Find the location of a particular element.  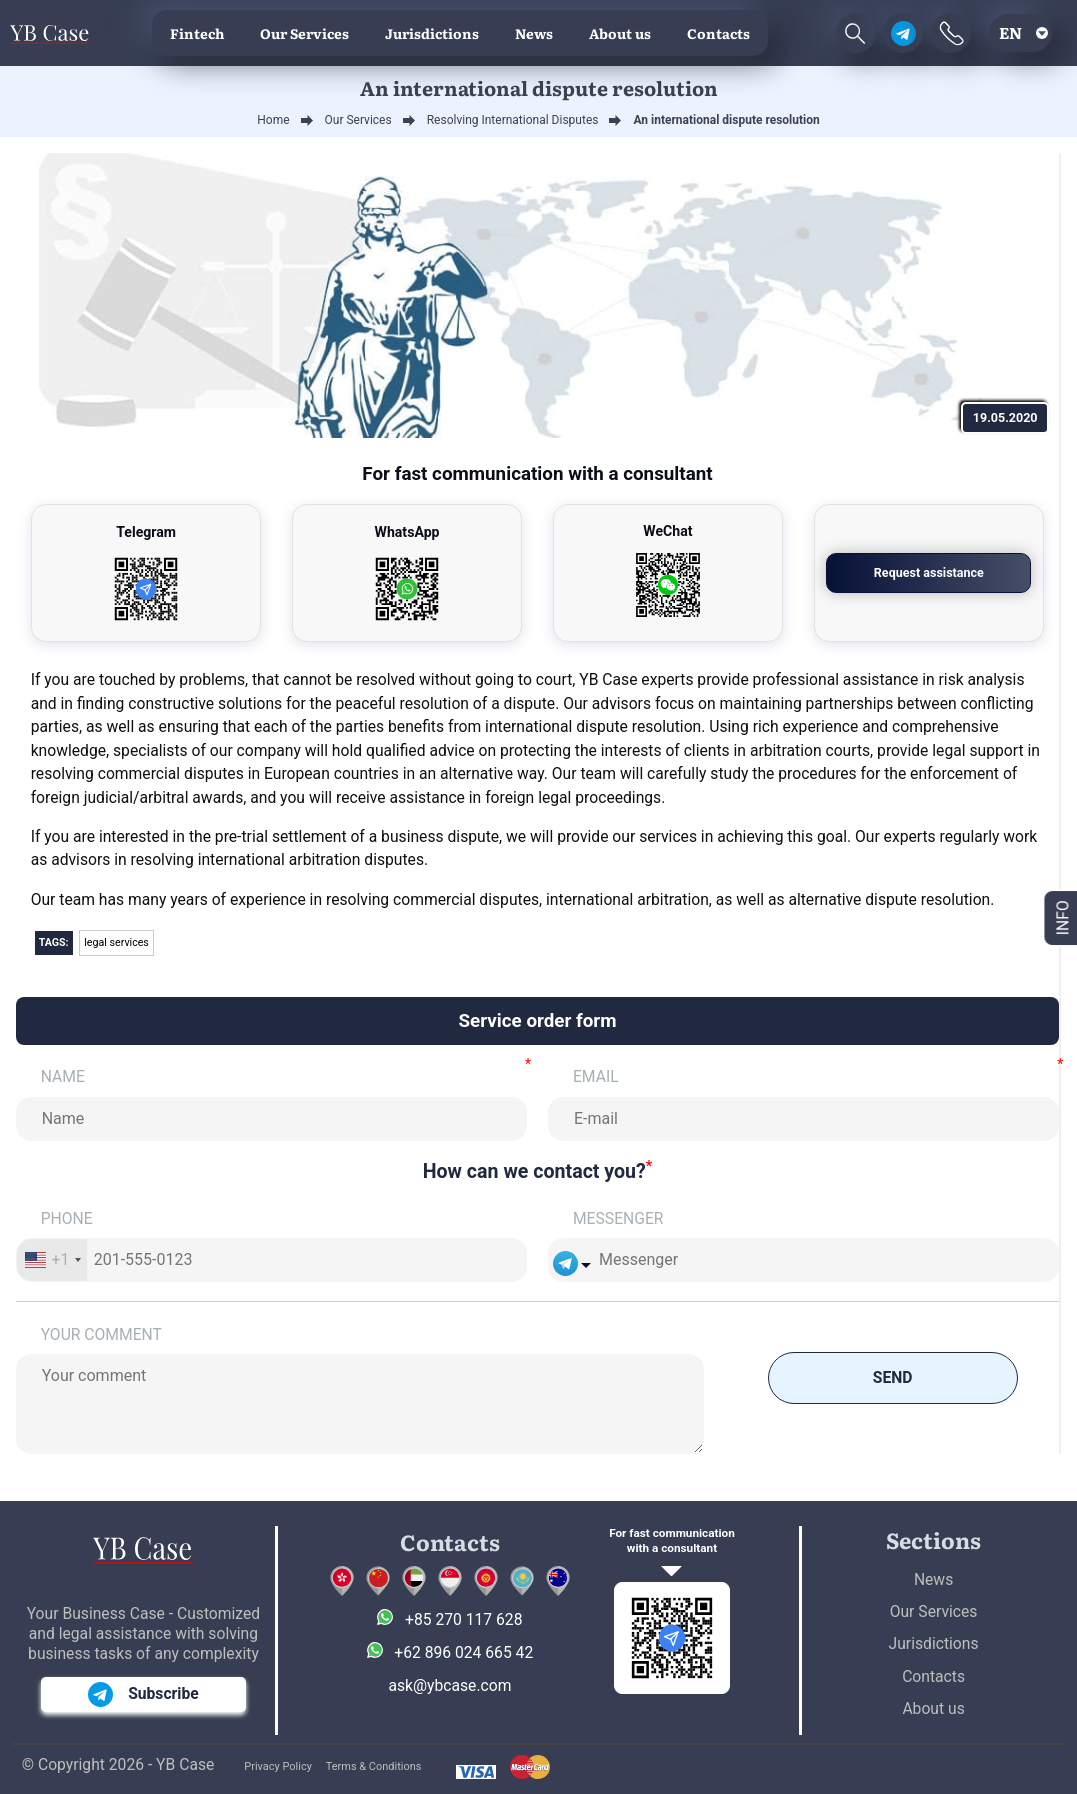

Send is located at coordinates (893, 1377).